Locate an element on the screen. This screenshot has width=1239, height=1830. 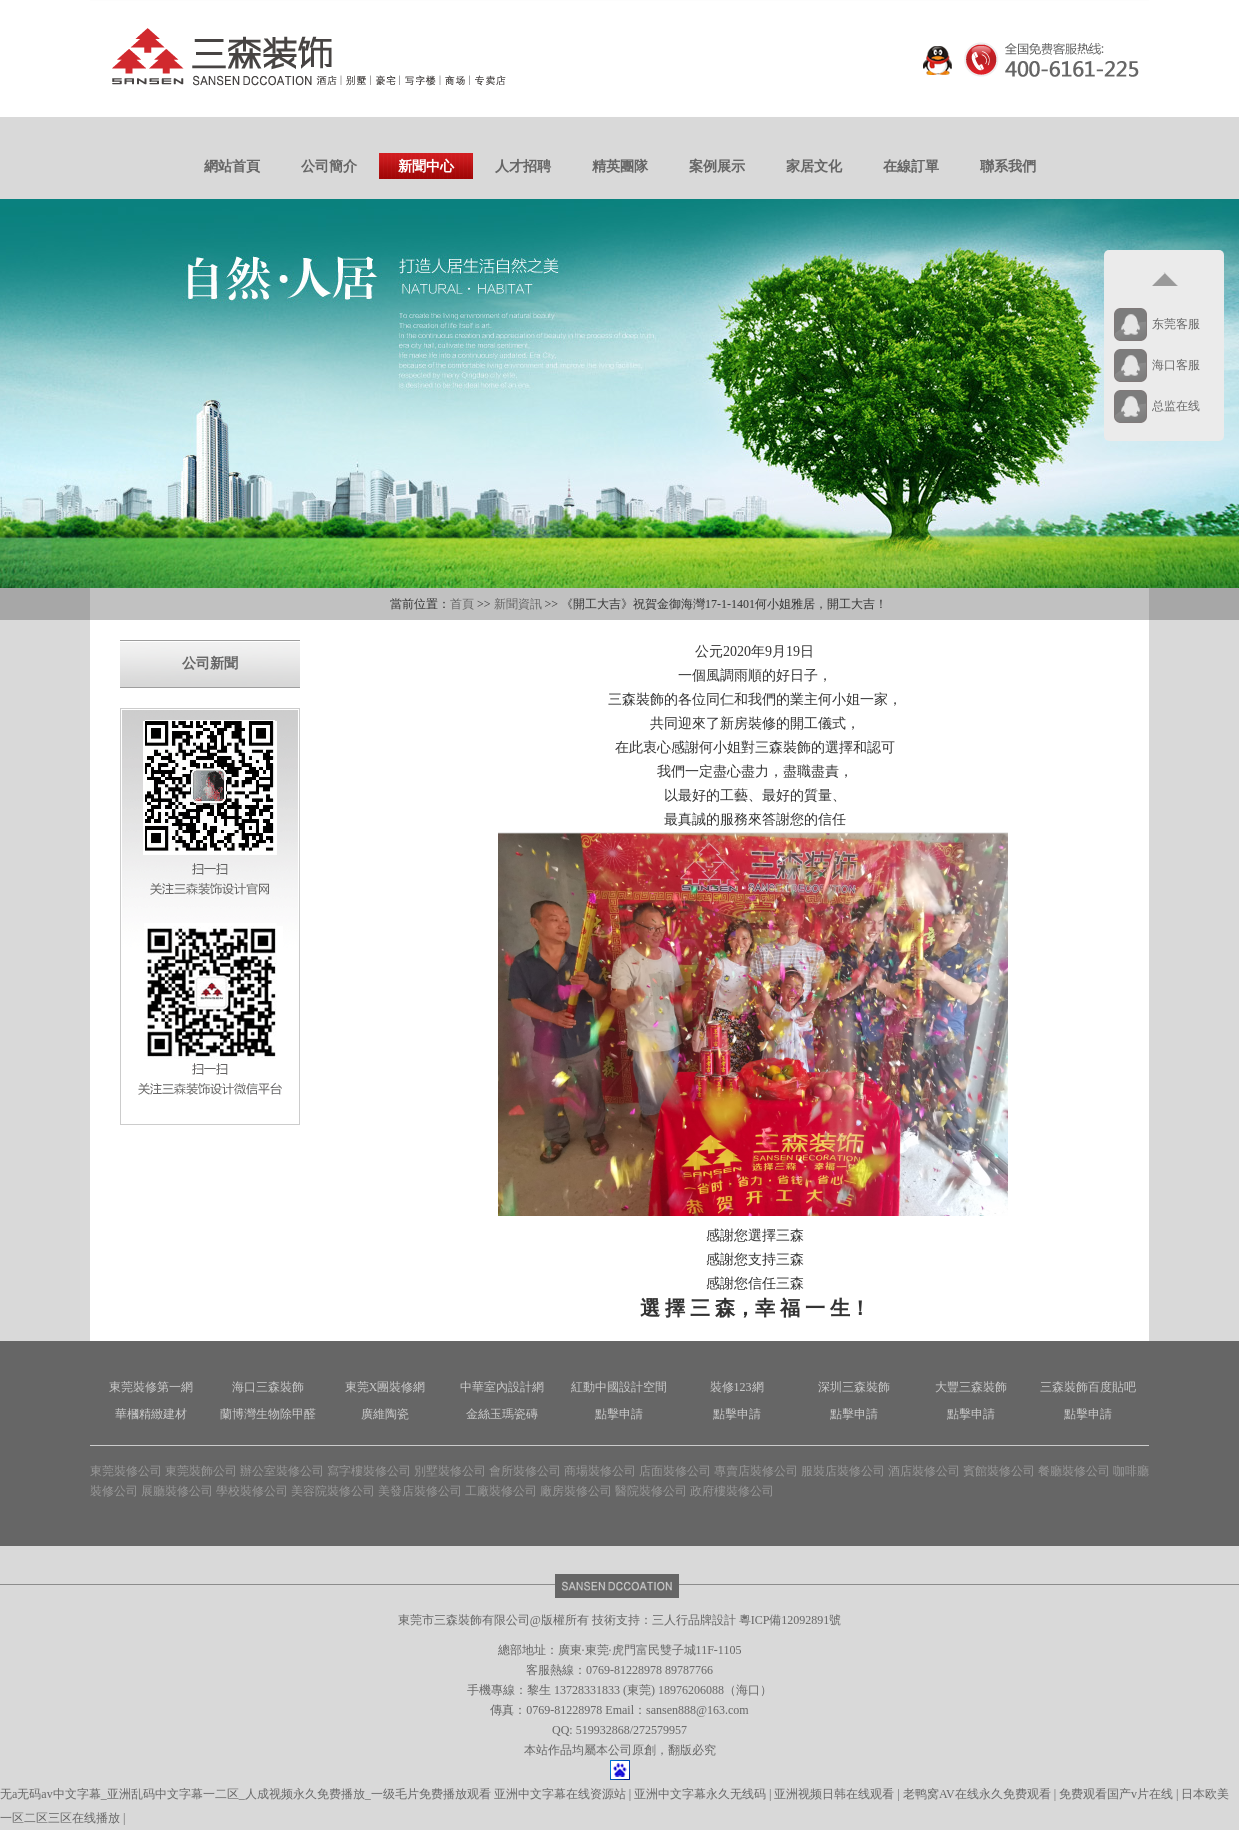
亚洲视频日韩在线观看 is located at coordinates (835, 1794).